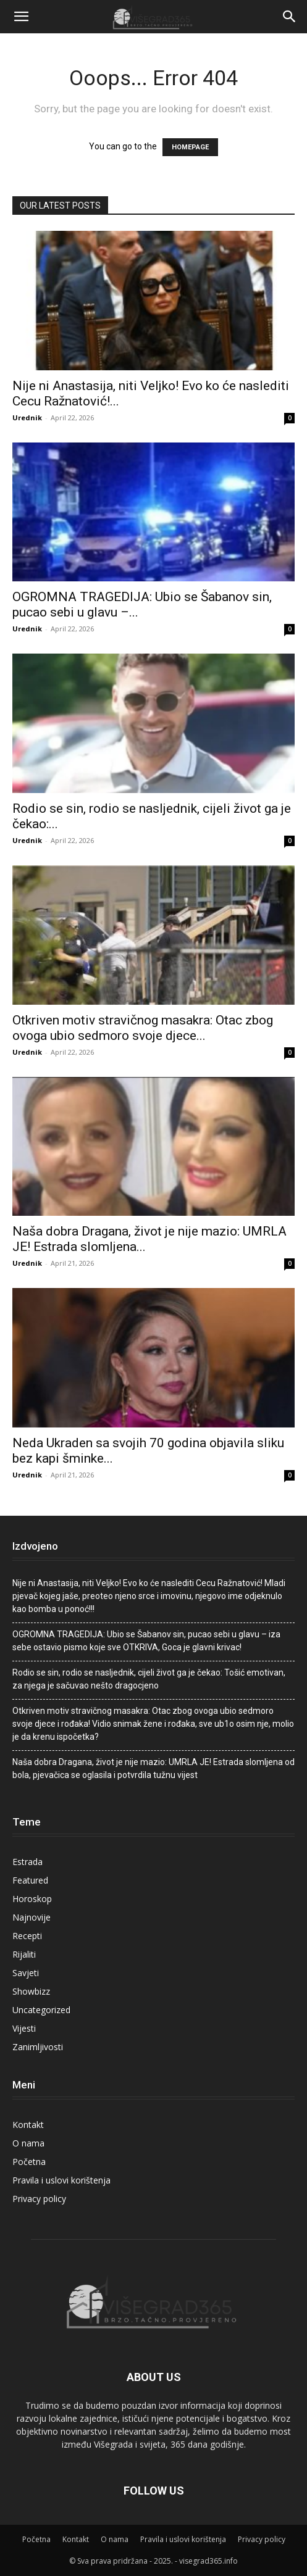 The image size is (307, 2576). What do you see at coordinates (31, 1917) in the screenshot?
I see `Najnovije` at bounding box center [31, 1917].